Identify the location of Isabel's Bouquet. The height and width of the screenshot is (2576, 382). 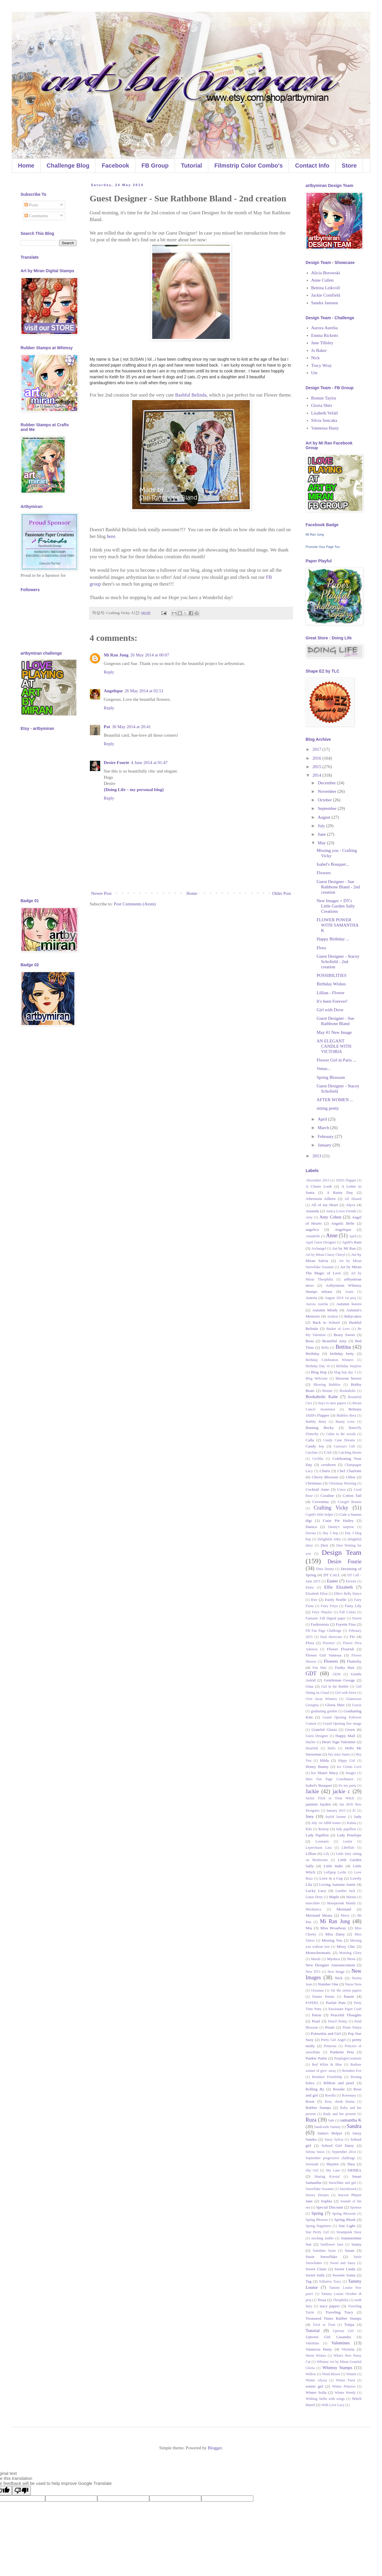
(319, 1785).